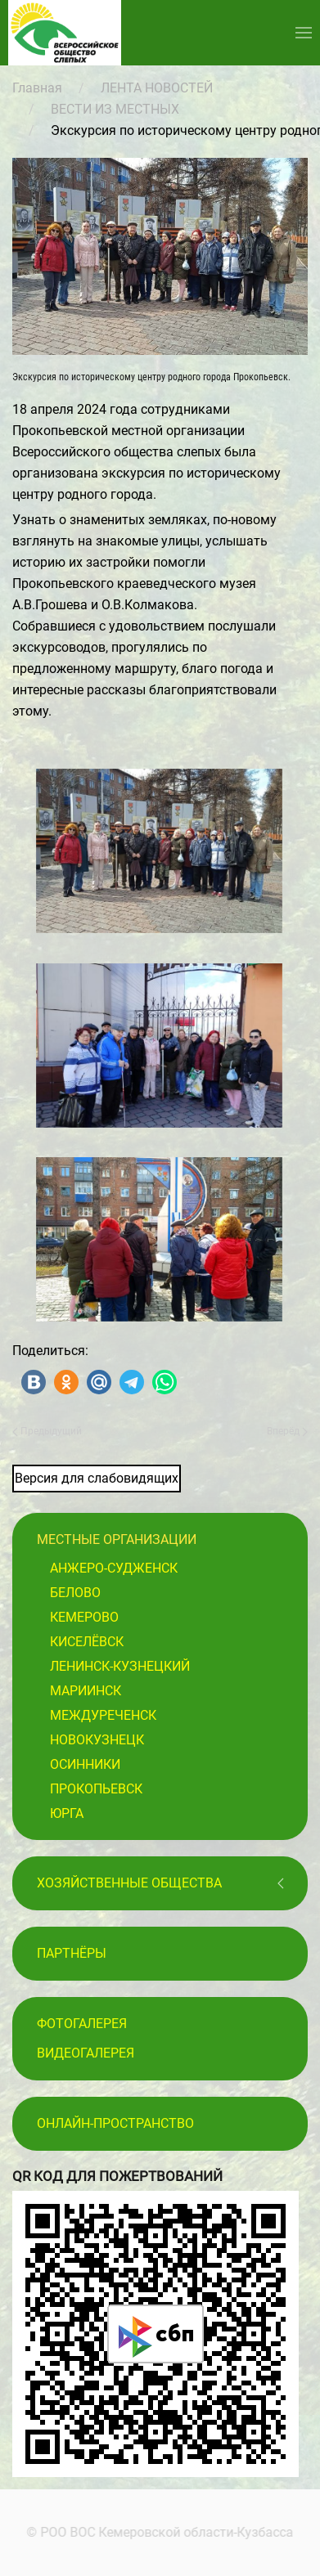 The width and height of the screenshot is (320, 2576). I want to click on Местные организации, so click(116, 1539).